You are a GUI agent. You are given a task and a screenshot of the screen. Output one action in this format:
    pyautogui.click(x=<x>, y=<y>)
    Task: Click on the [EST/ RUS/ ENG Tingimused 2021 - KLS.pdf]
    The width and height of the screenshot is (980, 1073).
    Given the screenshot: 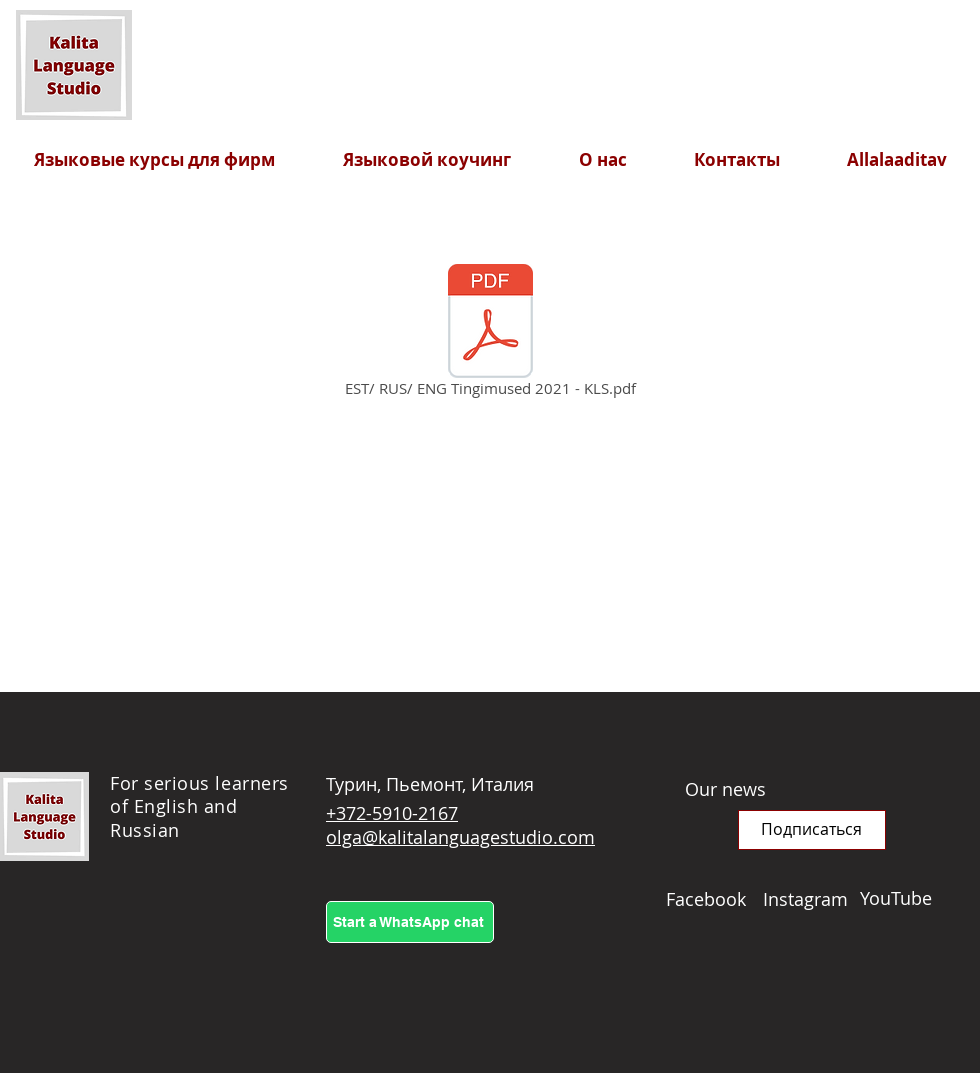 What is the action you would take?
    pyautogui.click(x=490, y=334)
    